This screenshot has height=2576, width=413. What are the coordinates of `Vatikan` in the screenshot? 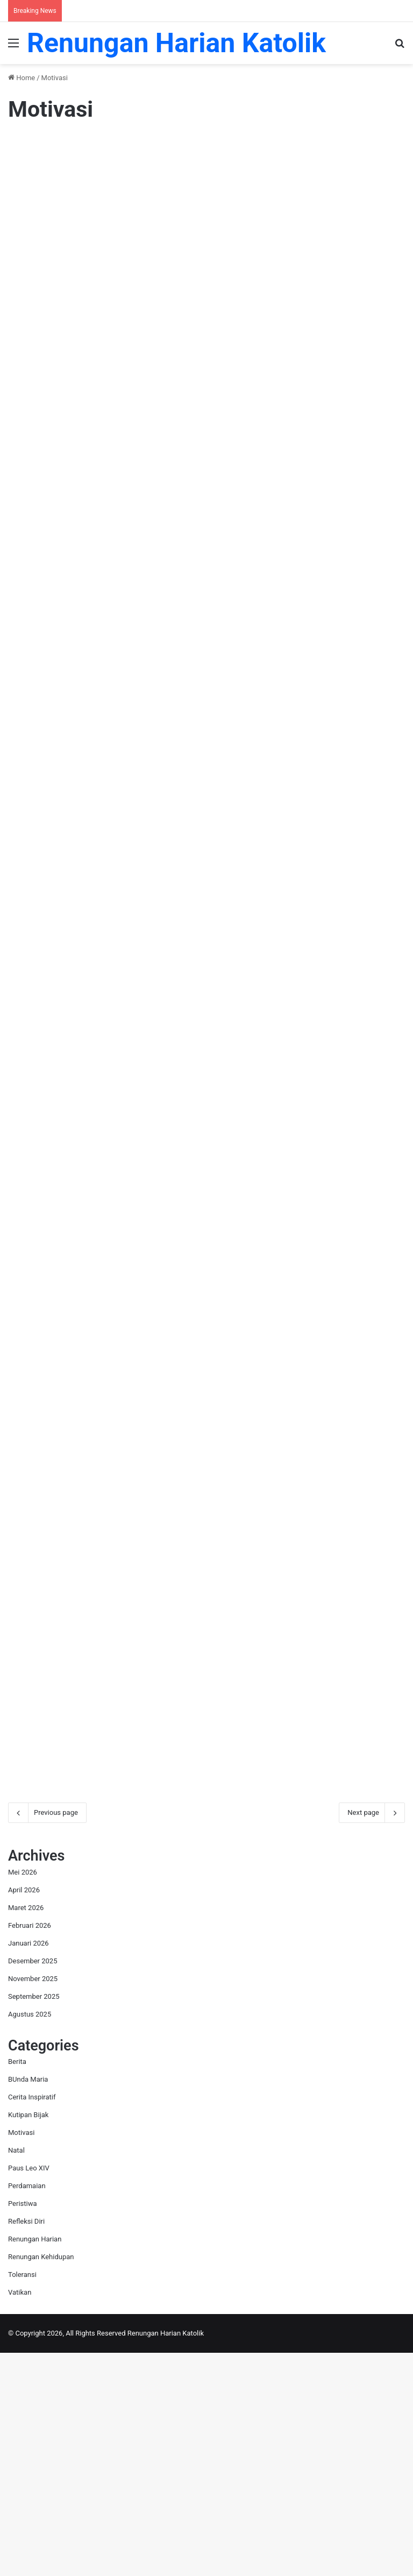 It's located at (19, 2515).